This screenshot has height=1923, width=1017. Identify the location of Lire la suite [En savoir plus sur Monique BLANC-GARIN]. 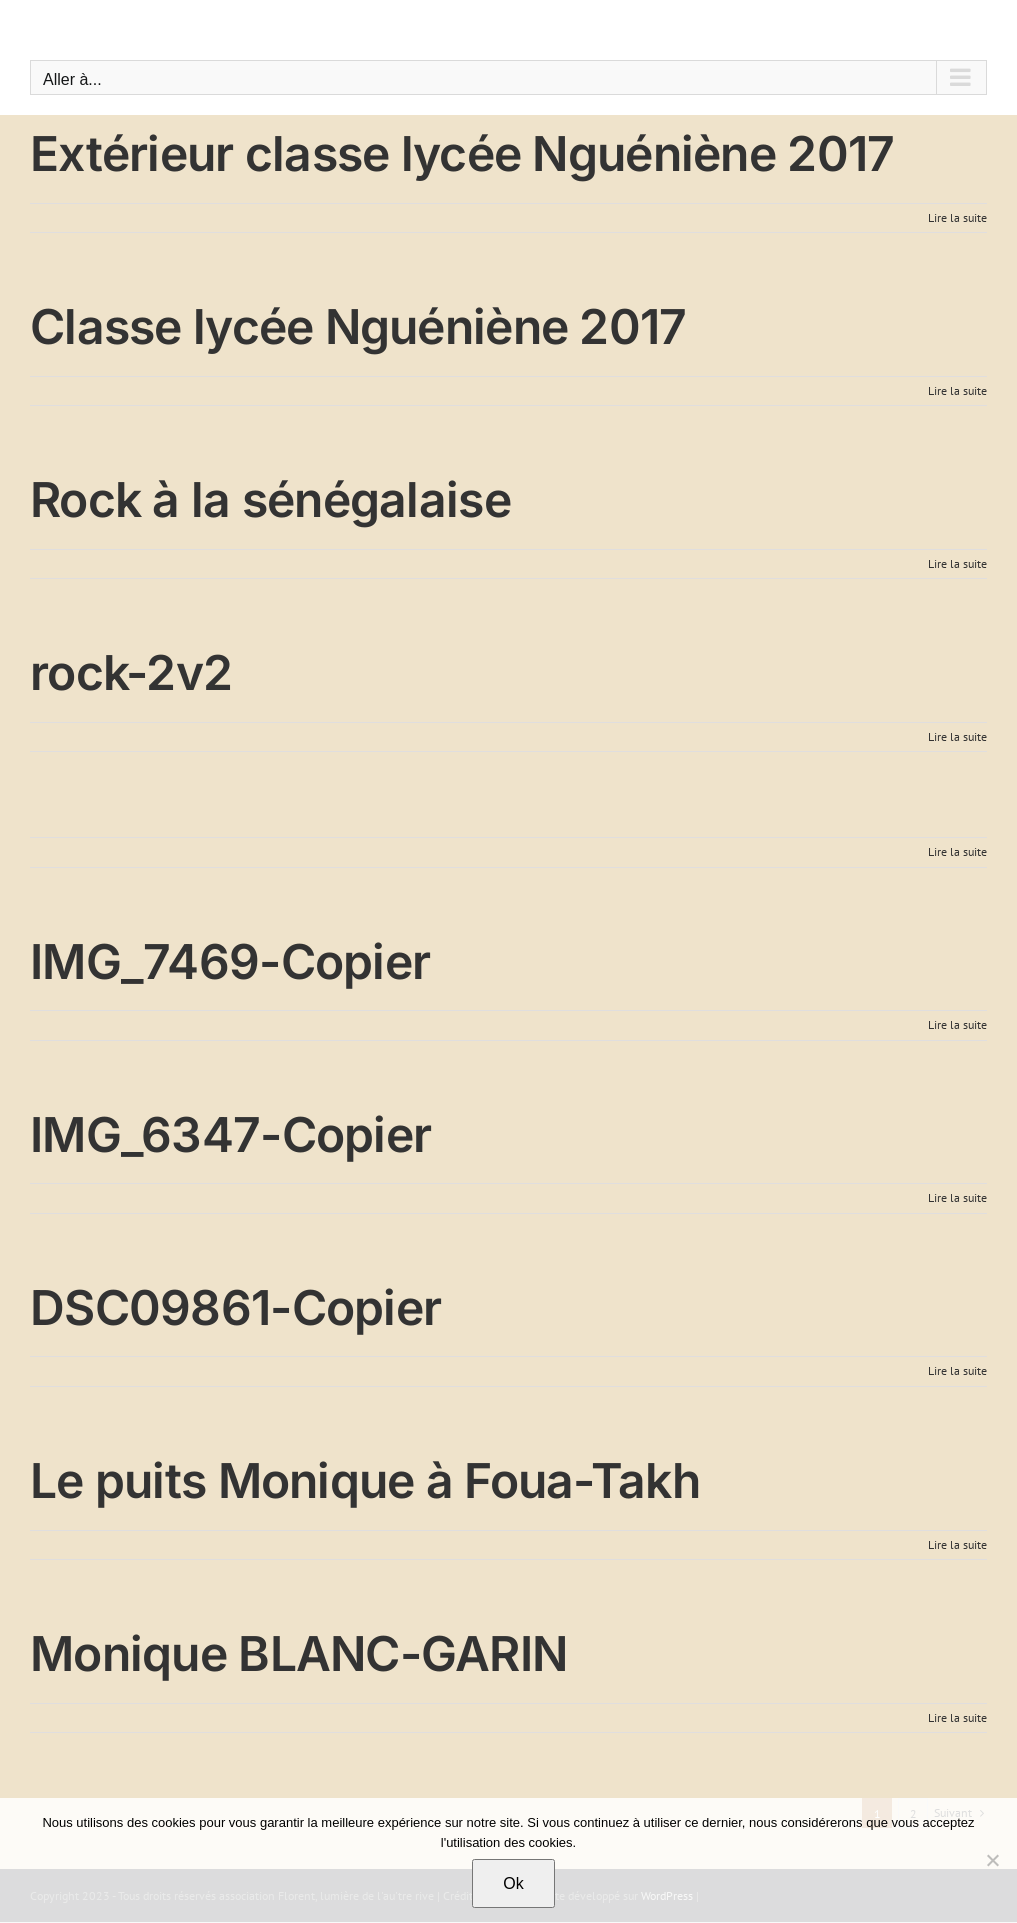
(957, 1717).